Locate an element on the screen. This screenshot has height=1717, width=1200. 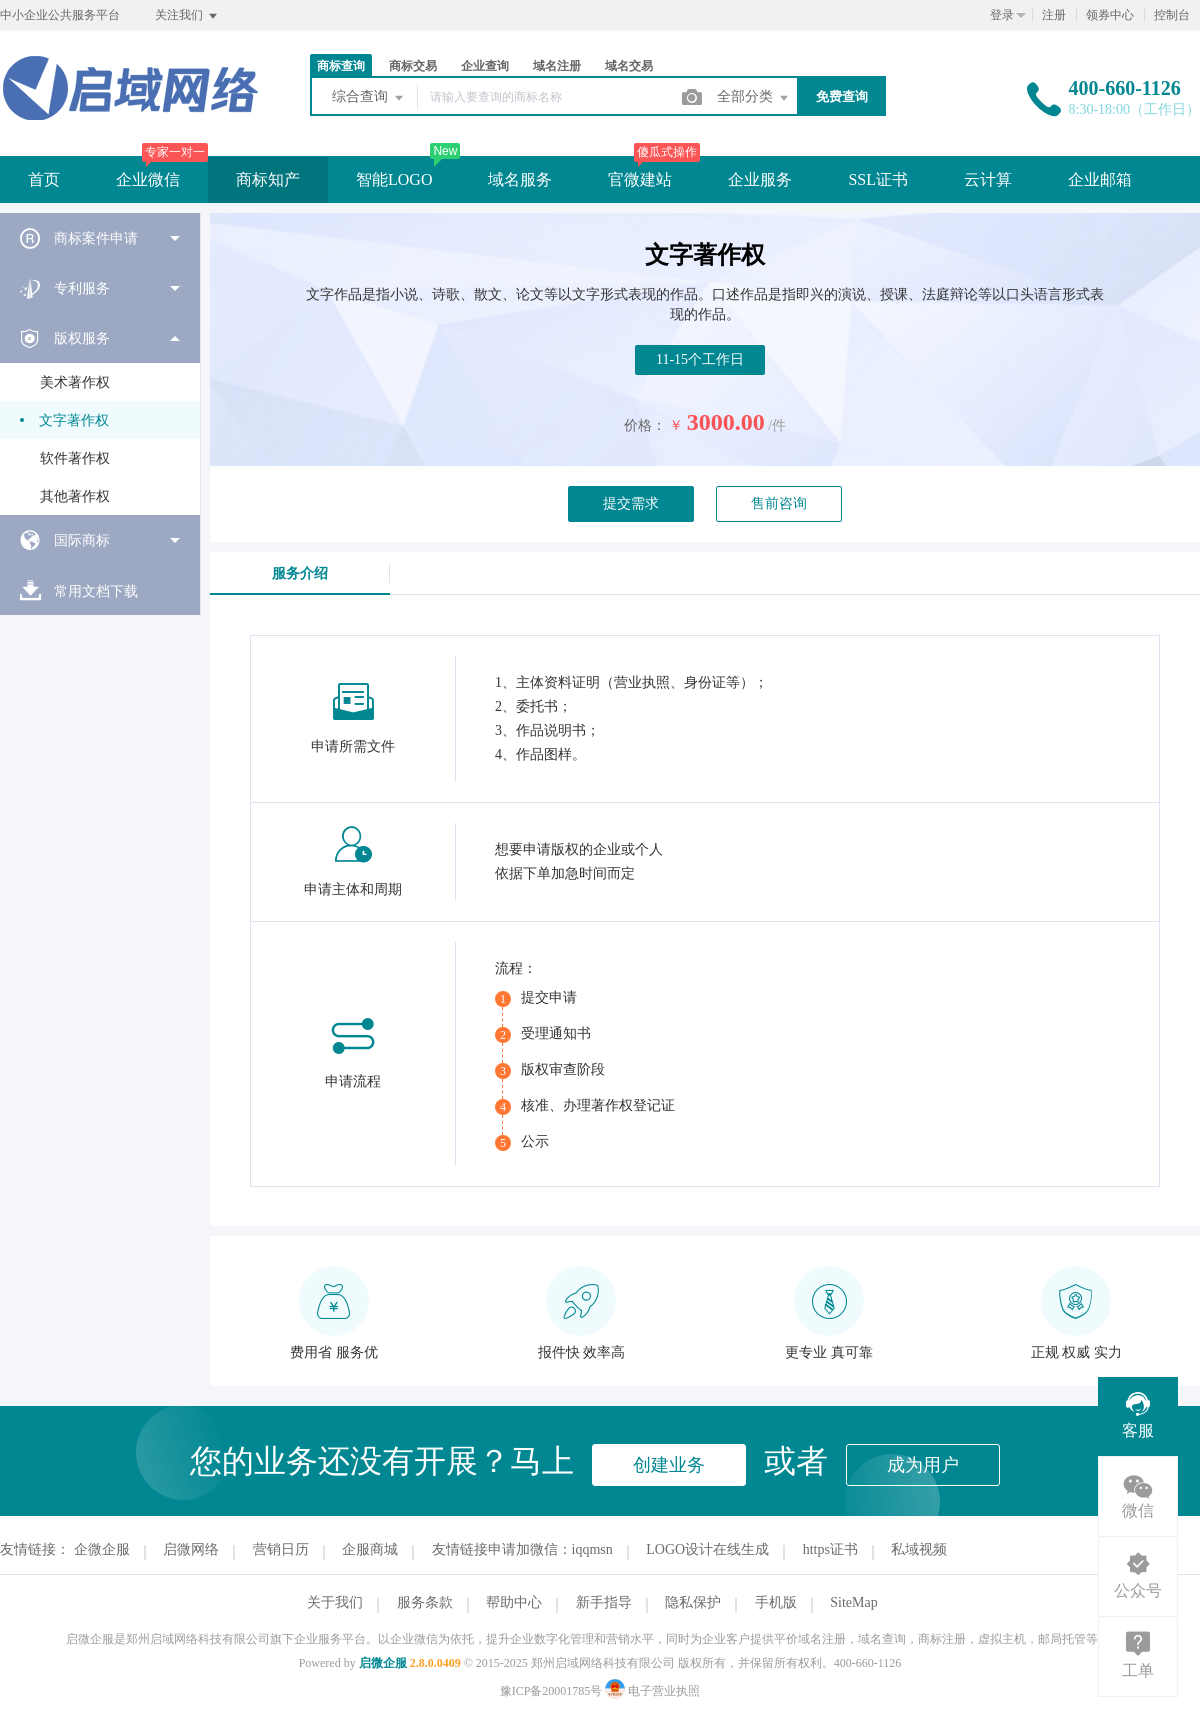
营销日历 is located at coordinates (281, 1549).